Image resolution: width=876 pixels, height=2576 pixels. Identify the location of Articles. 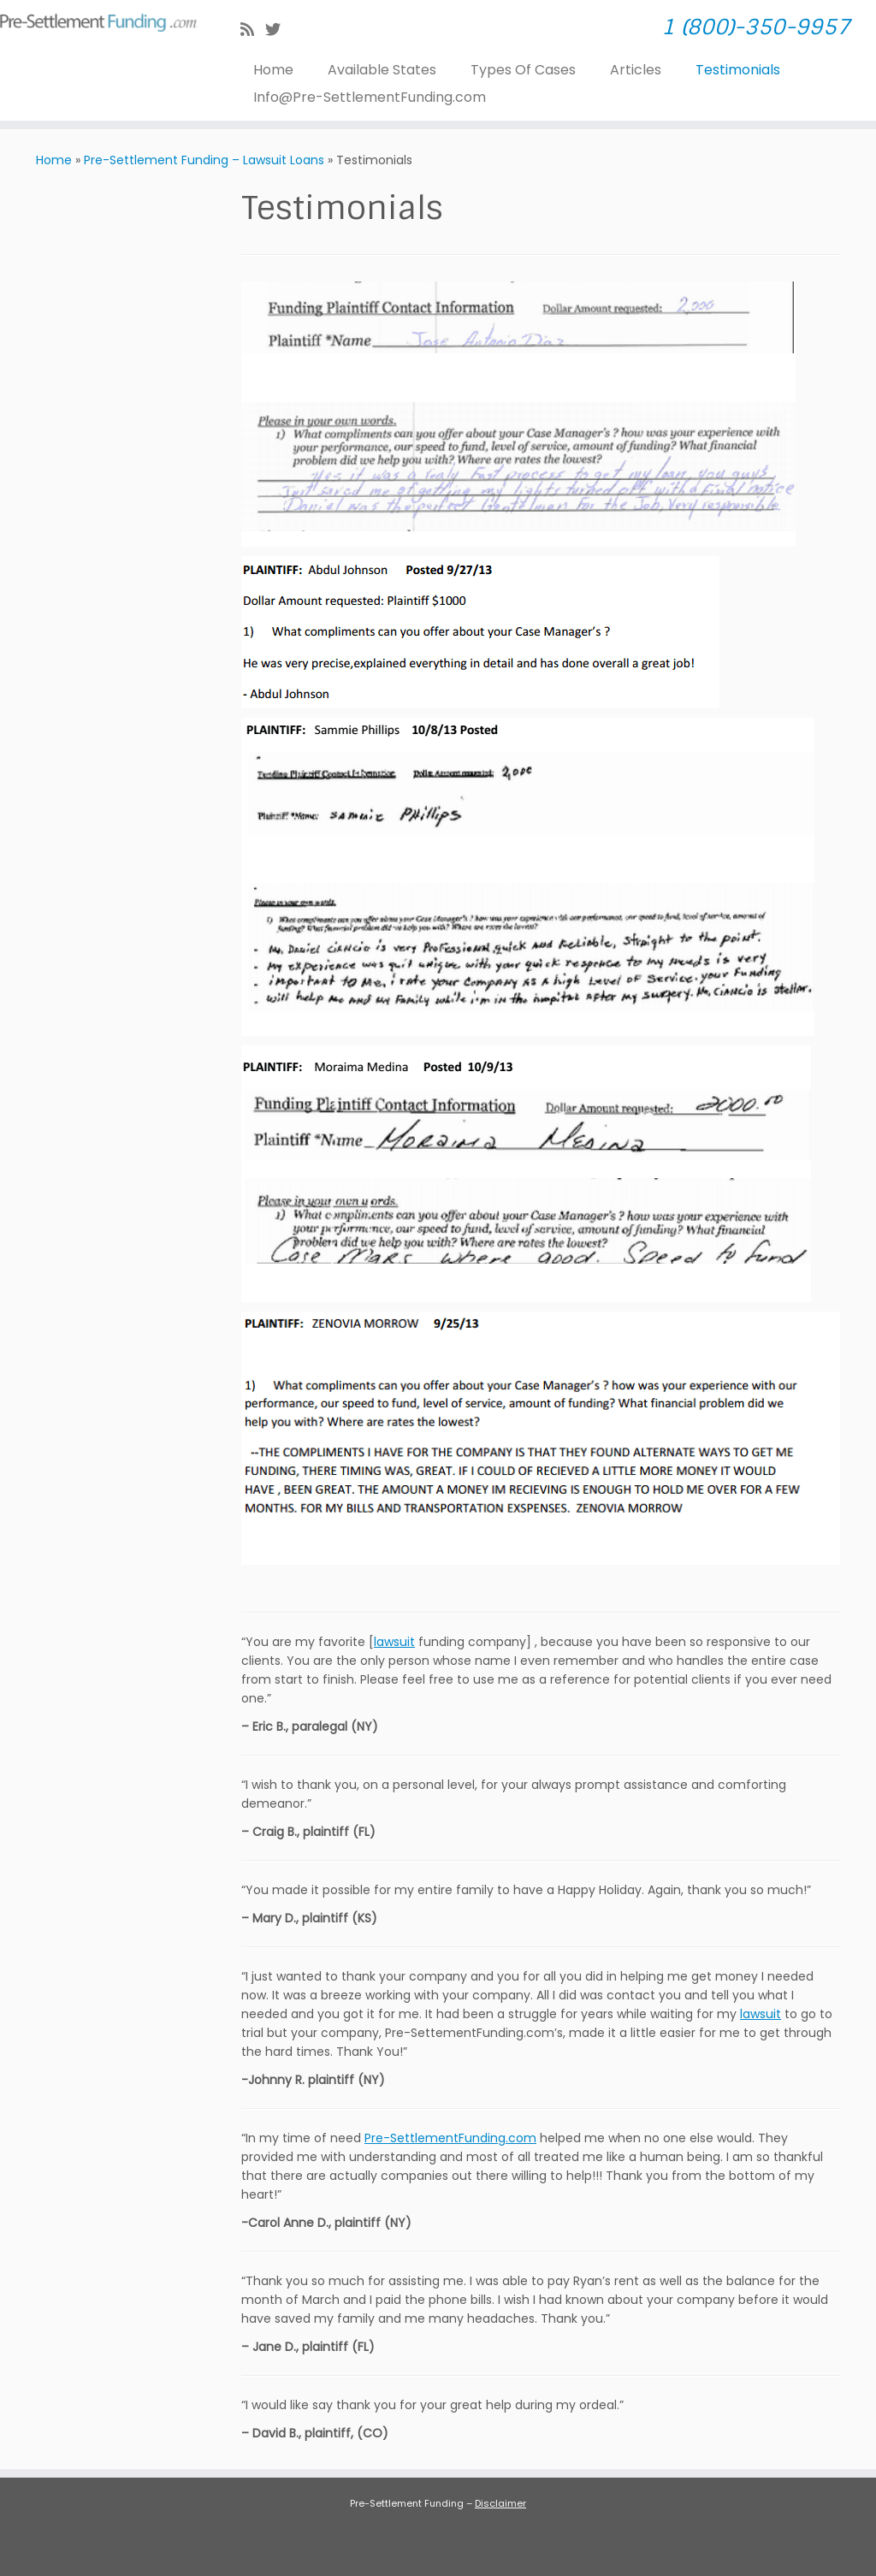
(635, 70).